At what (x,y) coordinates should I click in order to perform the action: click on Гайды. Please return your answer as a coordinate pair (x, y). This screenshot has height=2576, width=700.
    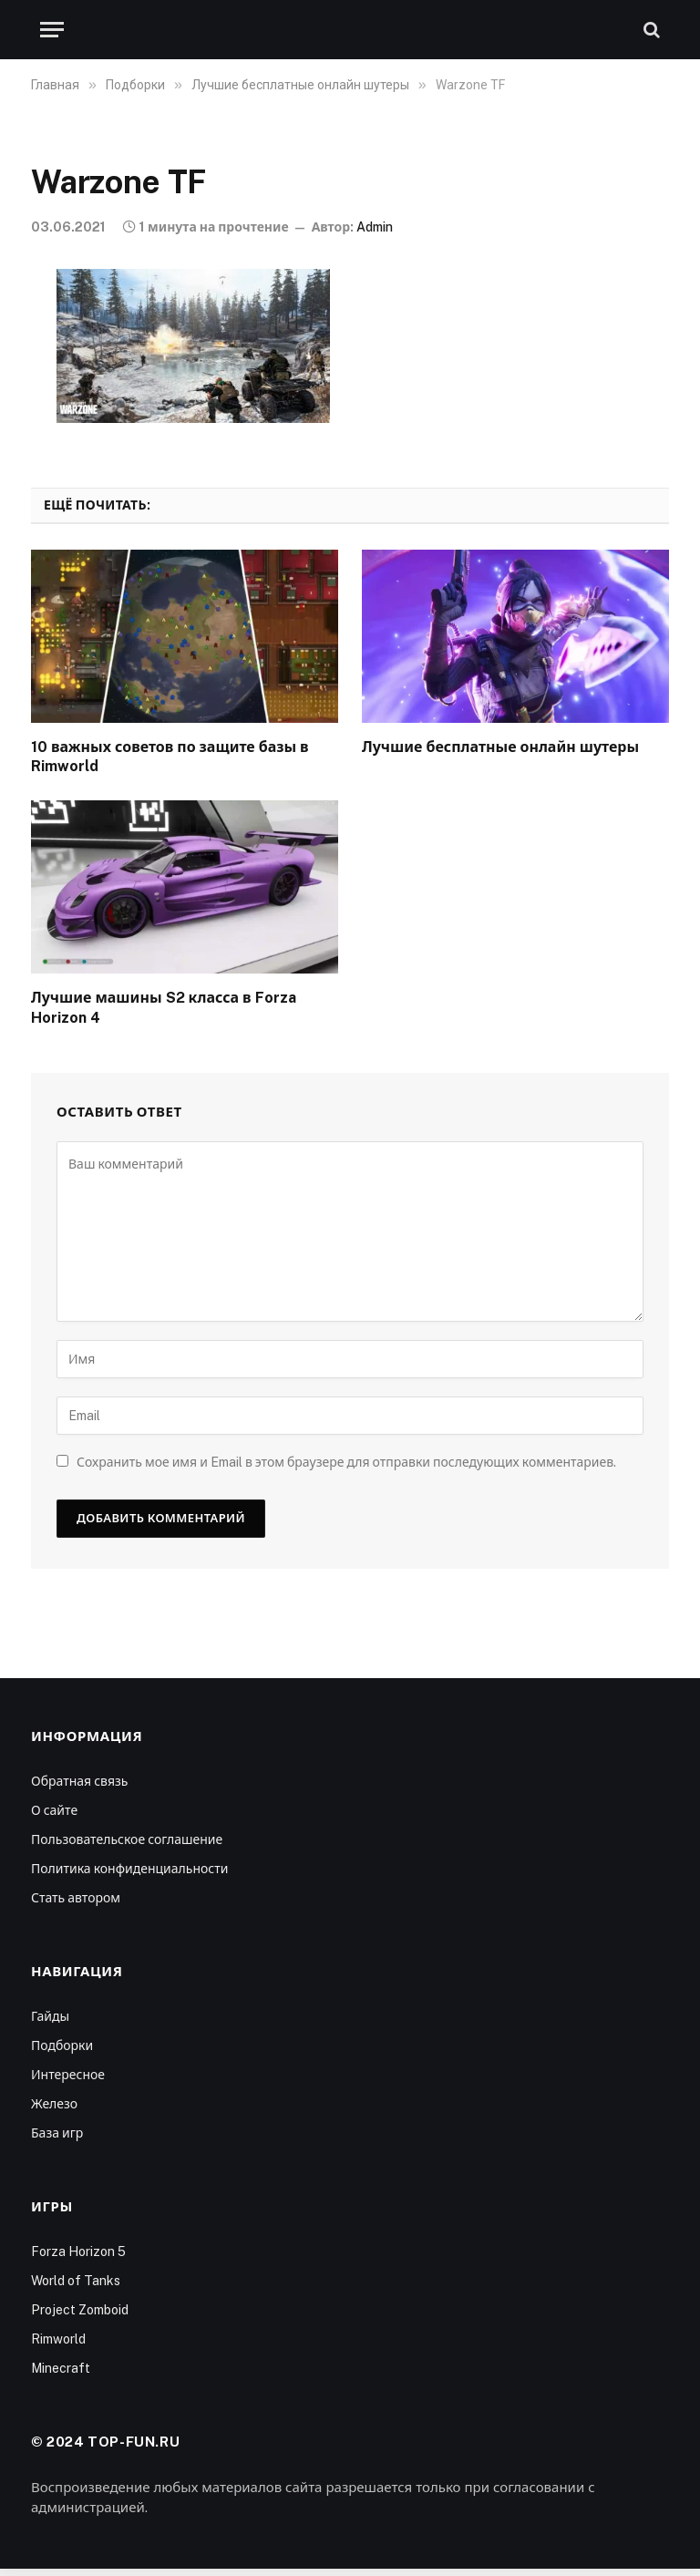
    Looking at the image, I should click on (50, 2016).